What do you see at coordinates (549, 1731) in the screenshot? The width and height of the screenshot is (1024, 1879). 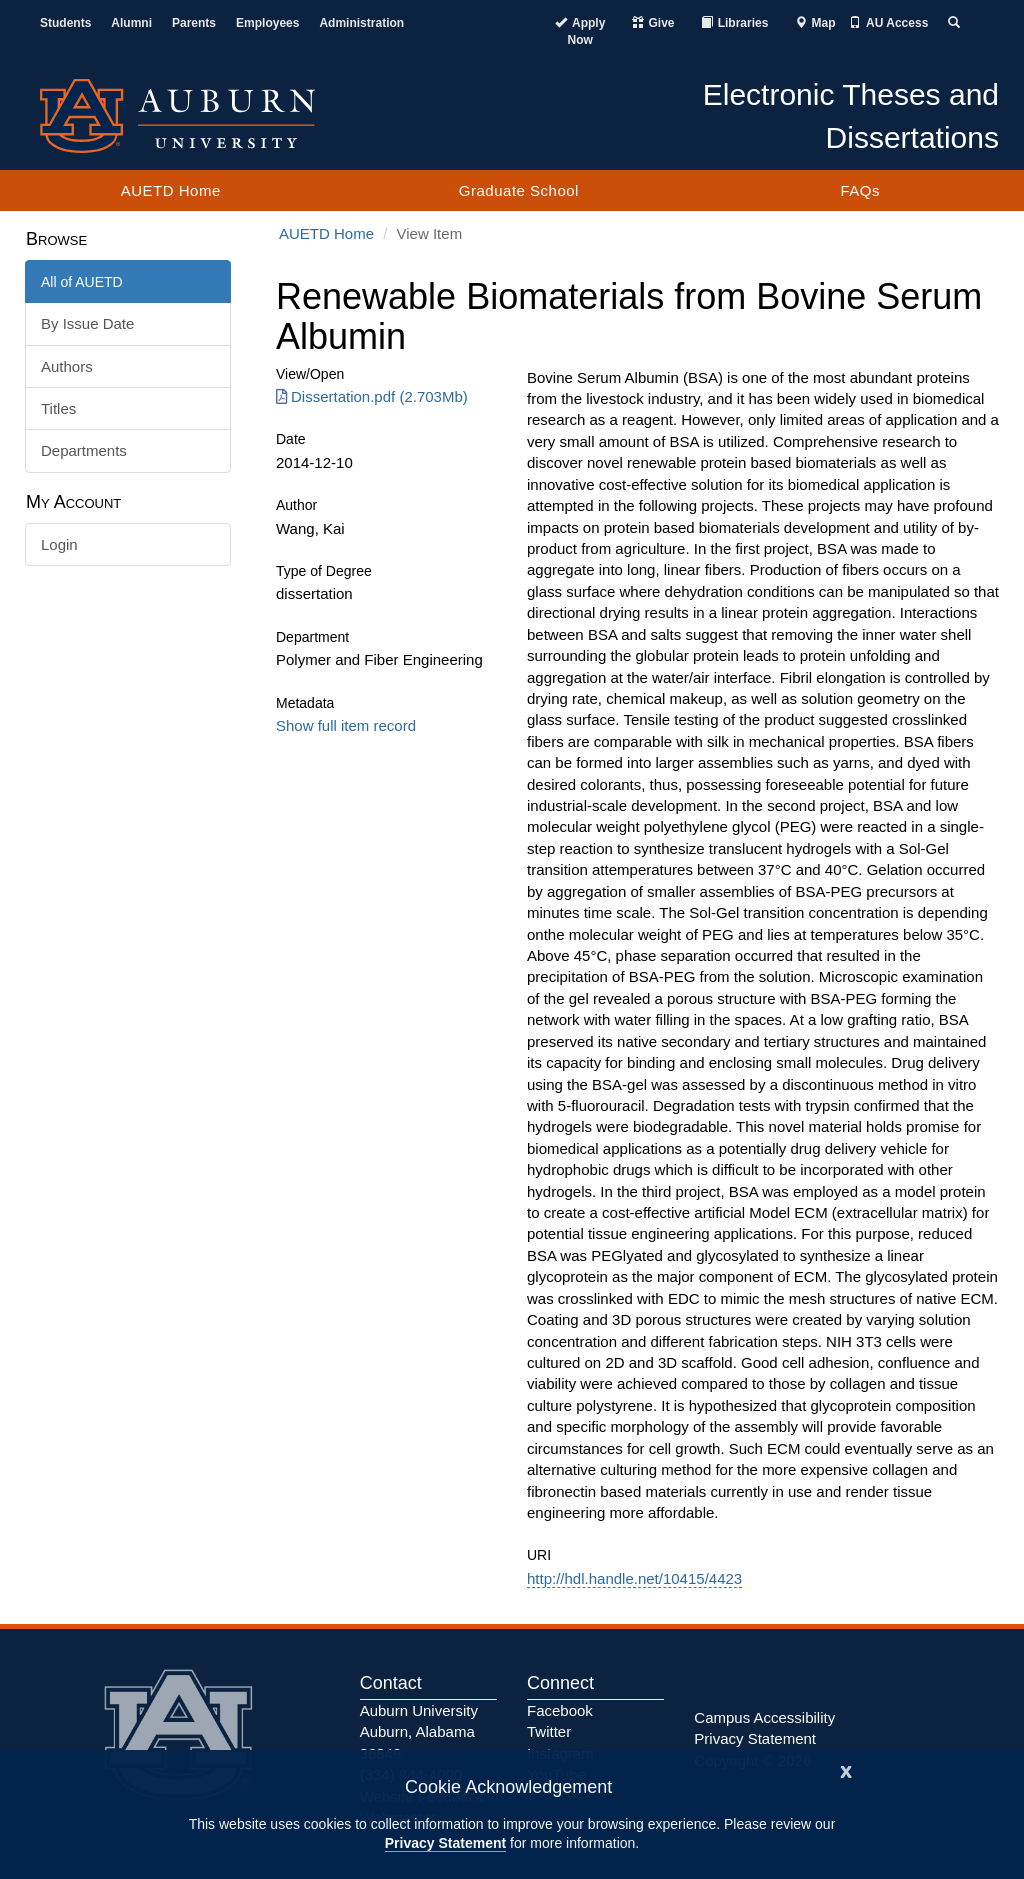 I see `Twitter` at bounding box center [549, 1731].